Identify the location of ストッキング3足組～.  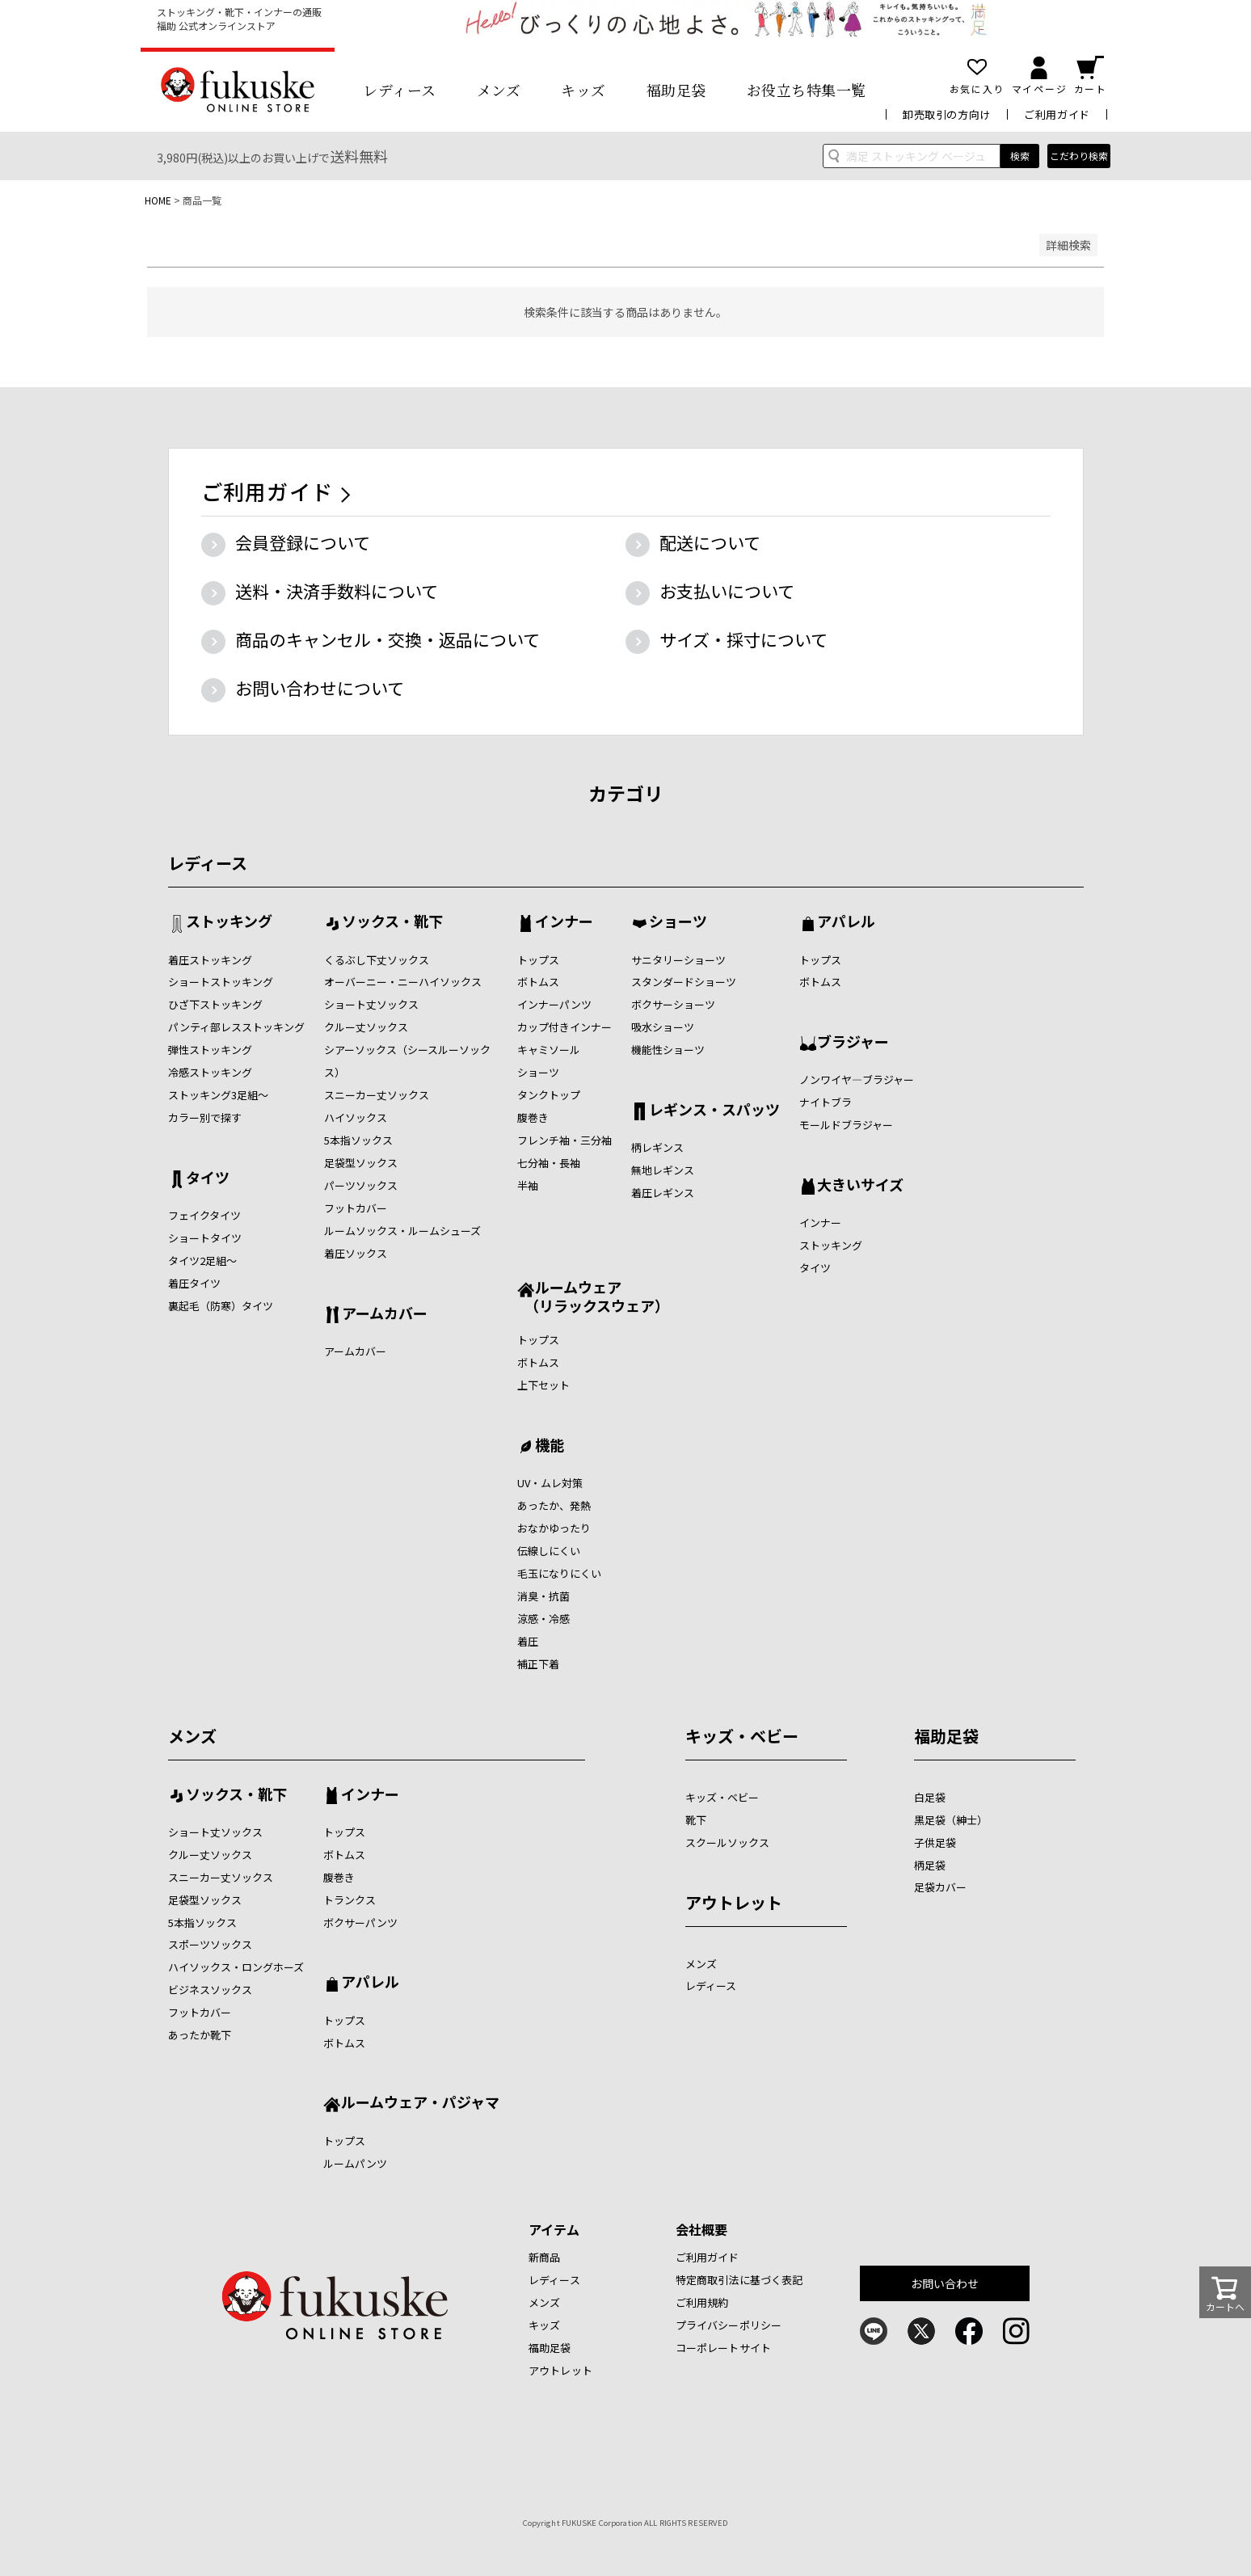
(218, 1094).